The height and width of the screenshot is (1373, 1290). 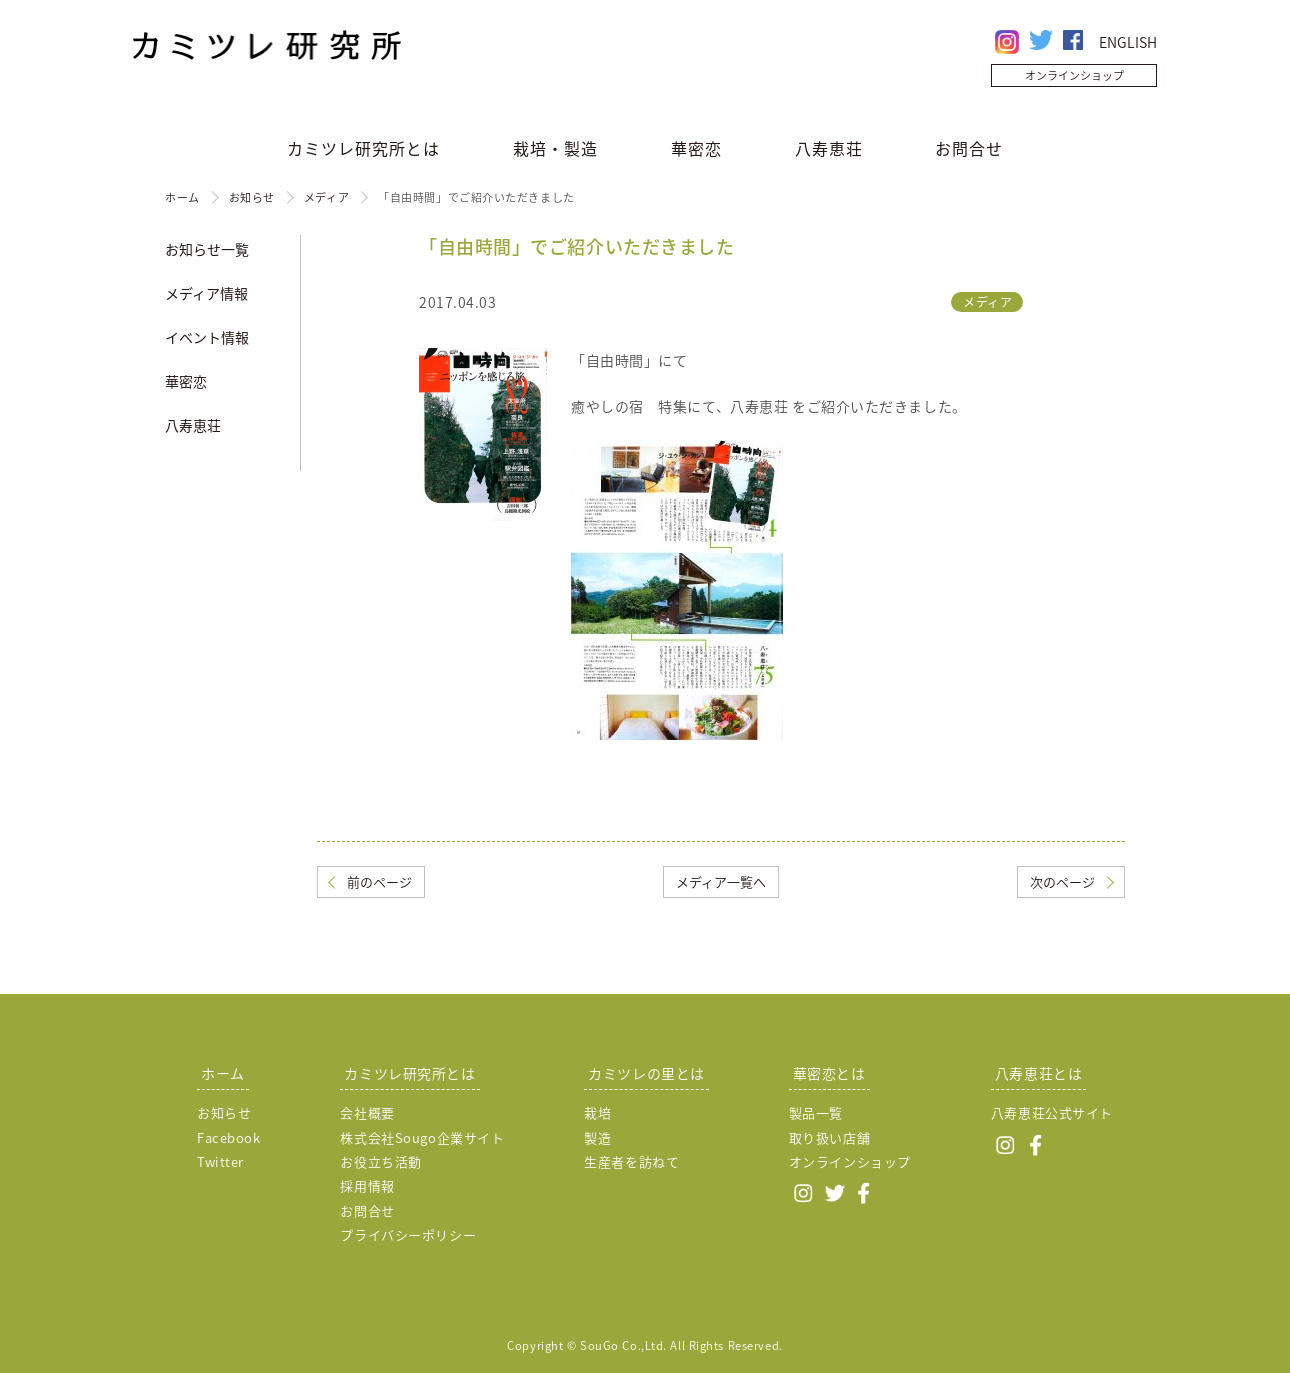 What do you see at coordinates (380, 1161) in the screenshot?
I see `お役立ち活動` at bounding box center [380, 1161].